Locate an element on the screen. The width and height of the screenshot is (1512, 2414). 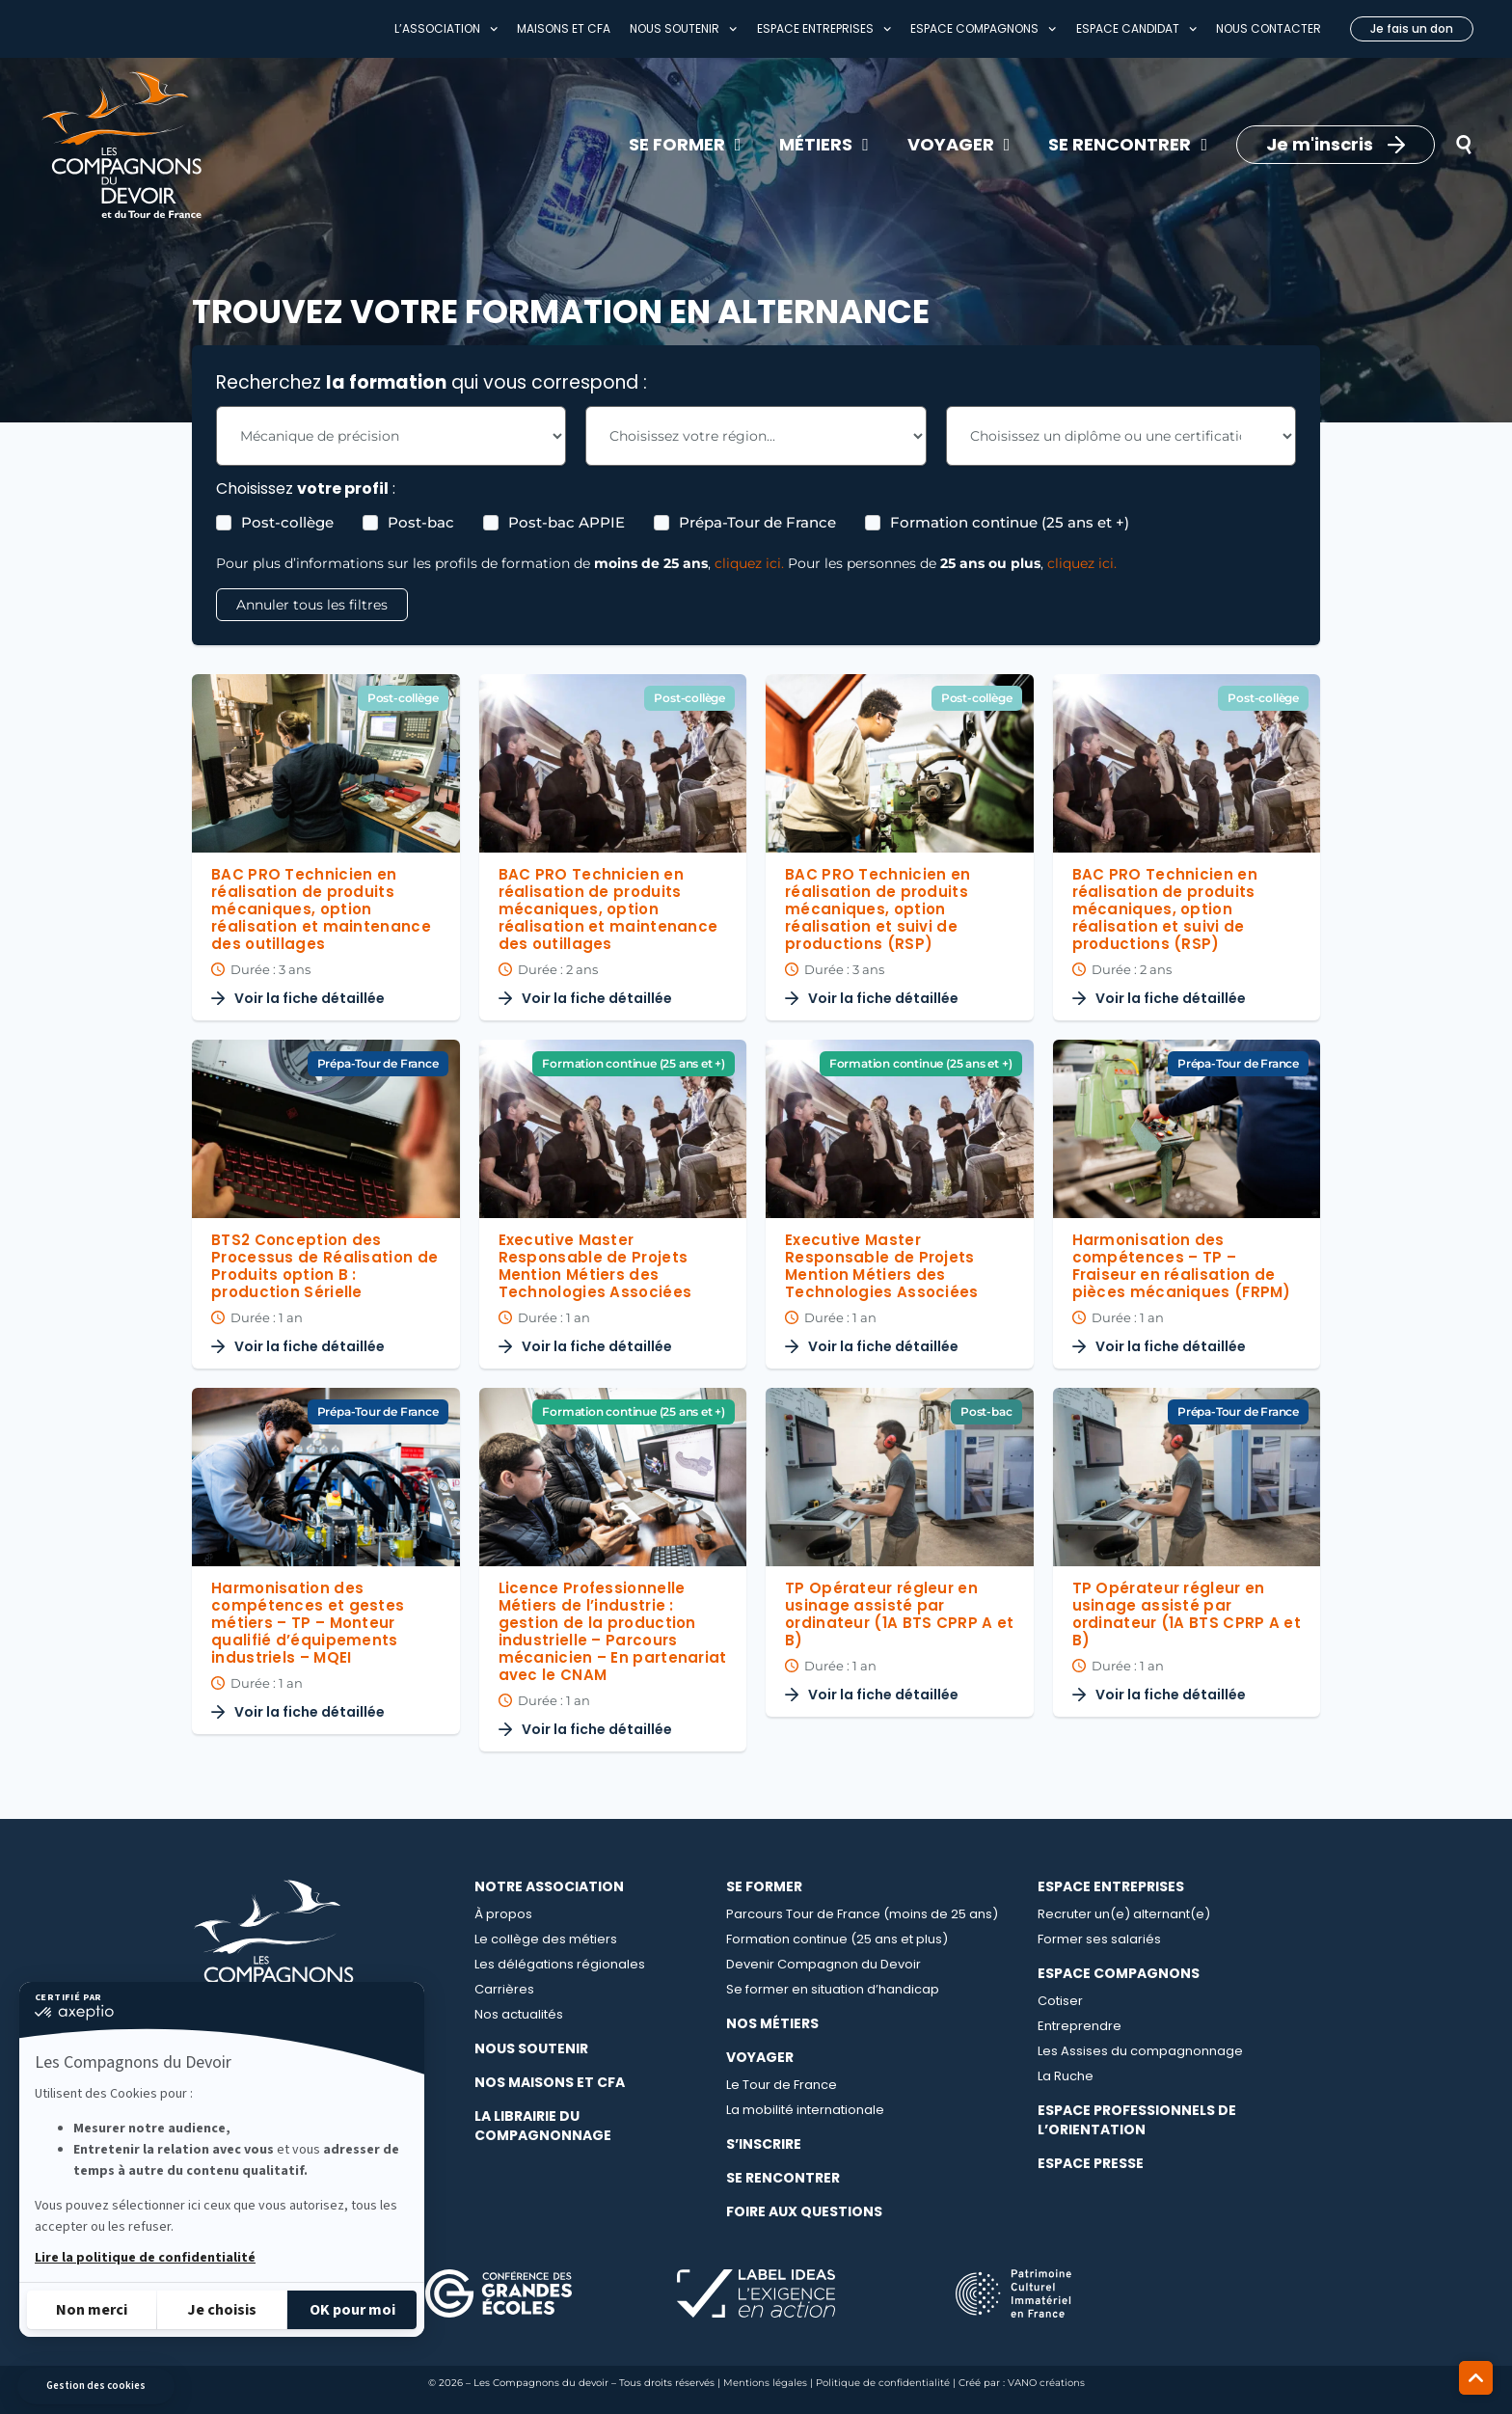
BTS2 Conception des Processus de Réalisation de Produits option B : production Sérielle is located at coordinates (324, 1266).